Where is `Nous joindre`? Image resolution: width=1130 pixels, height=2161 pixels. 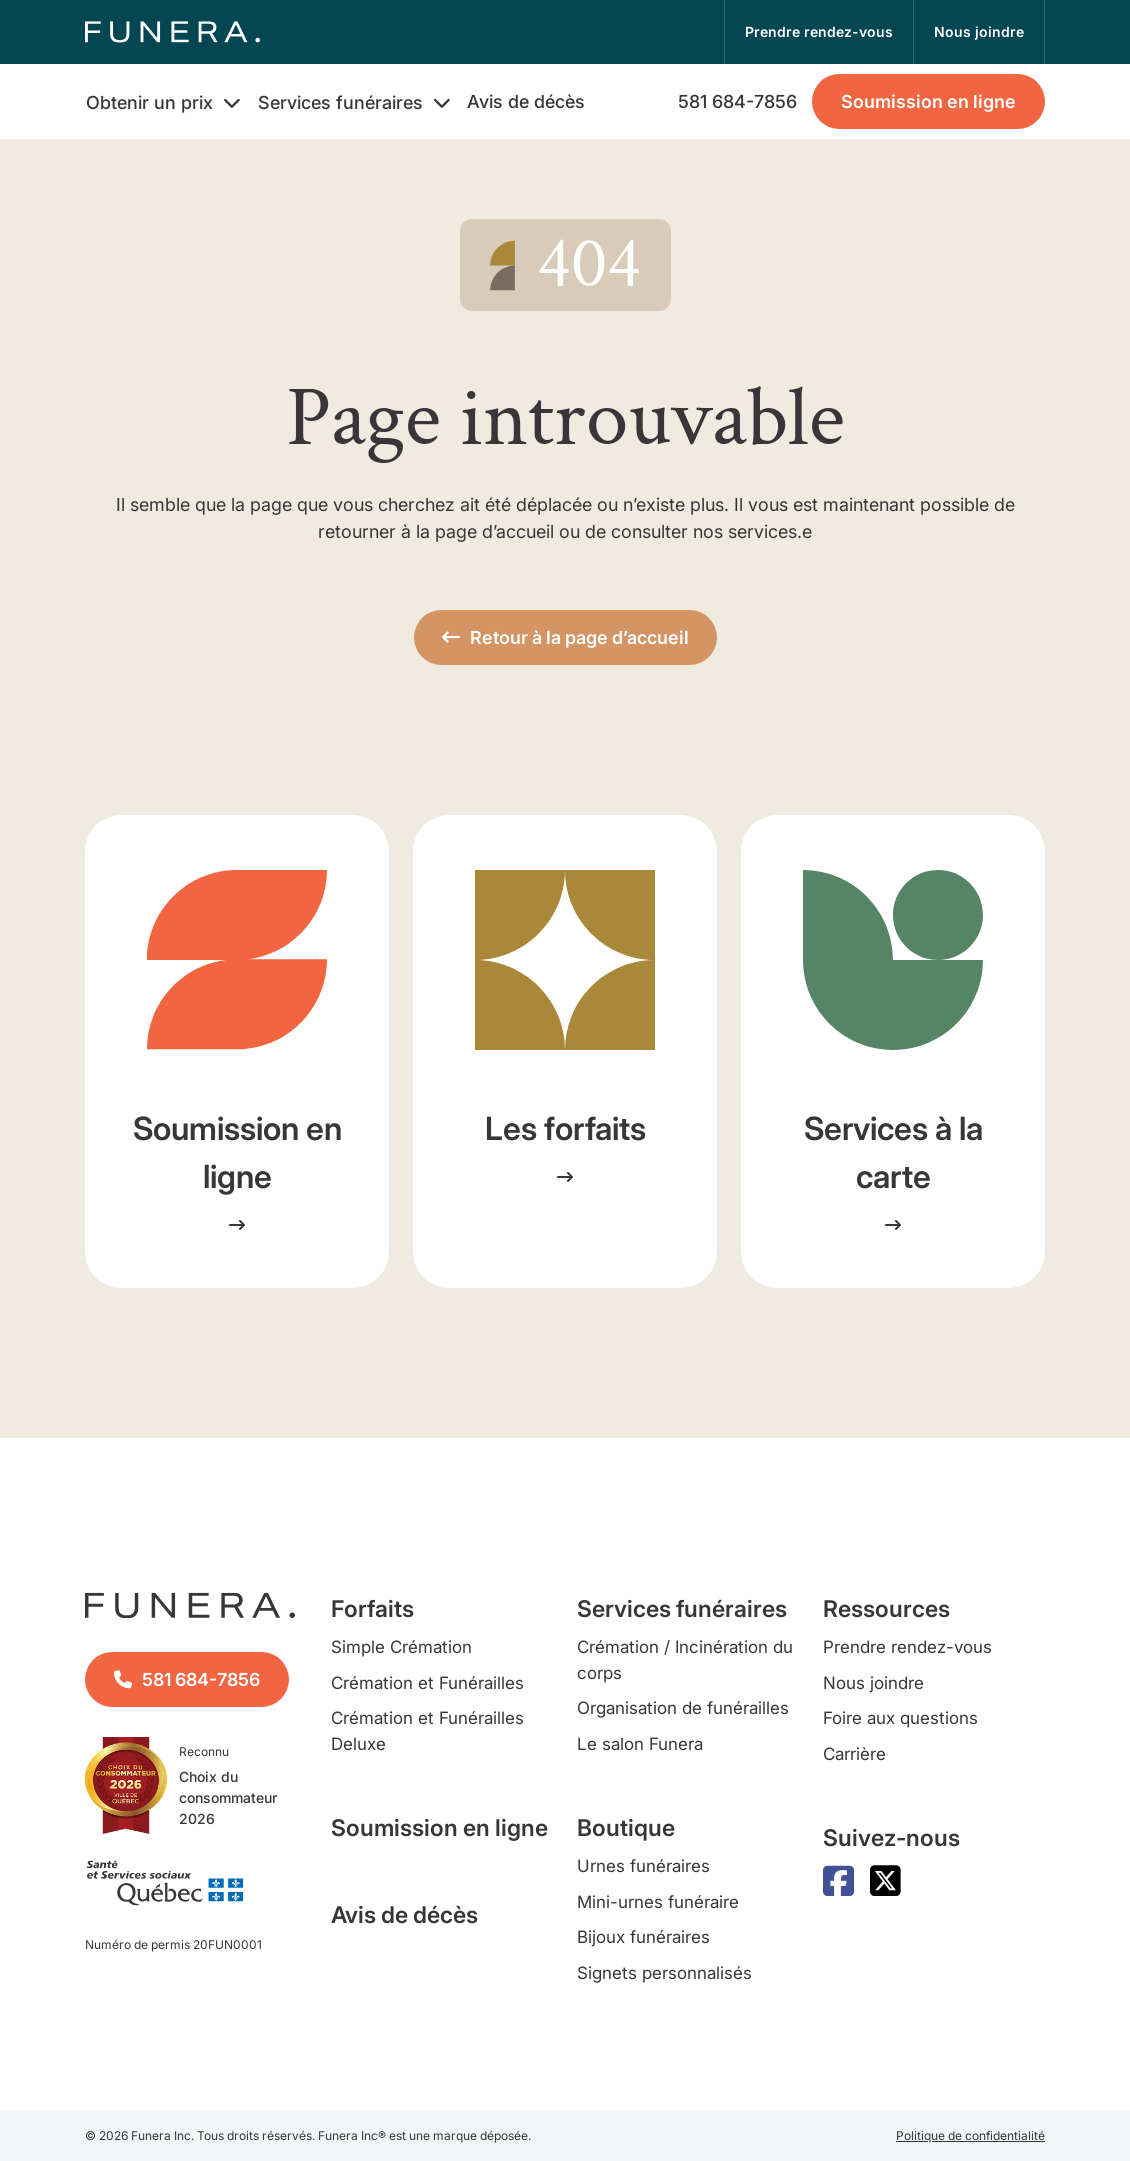
Nous joindre is located at coordinates (873, 1683).